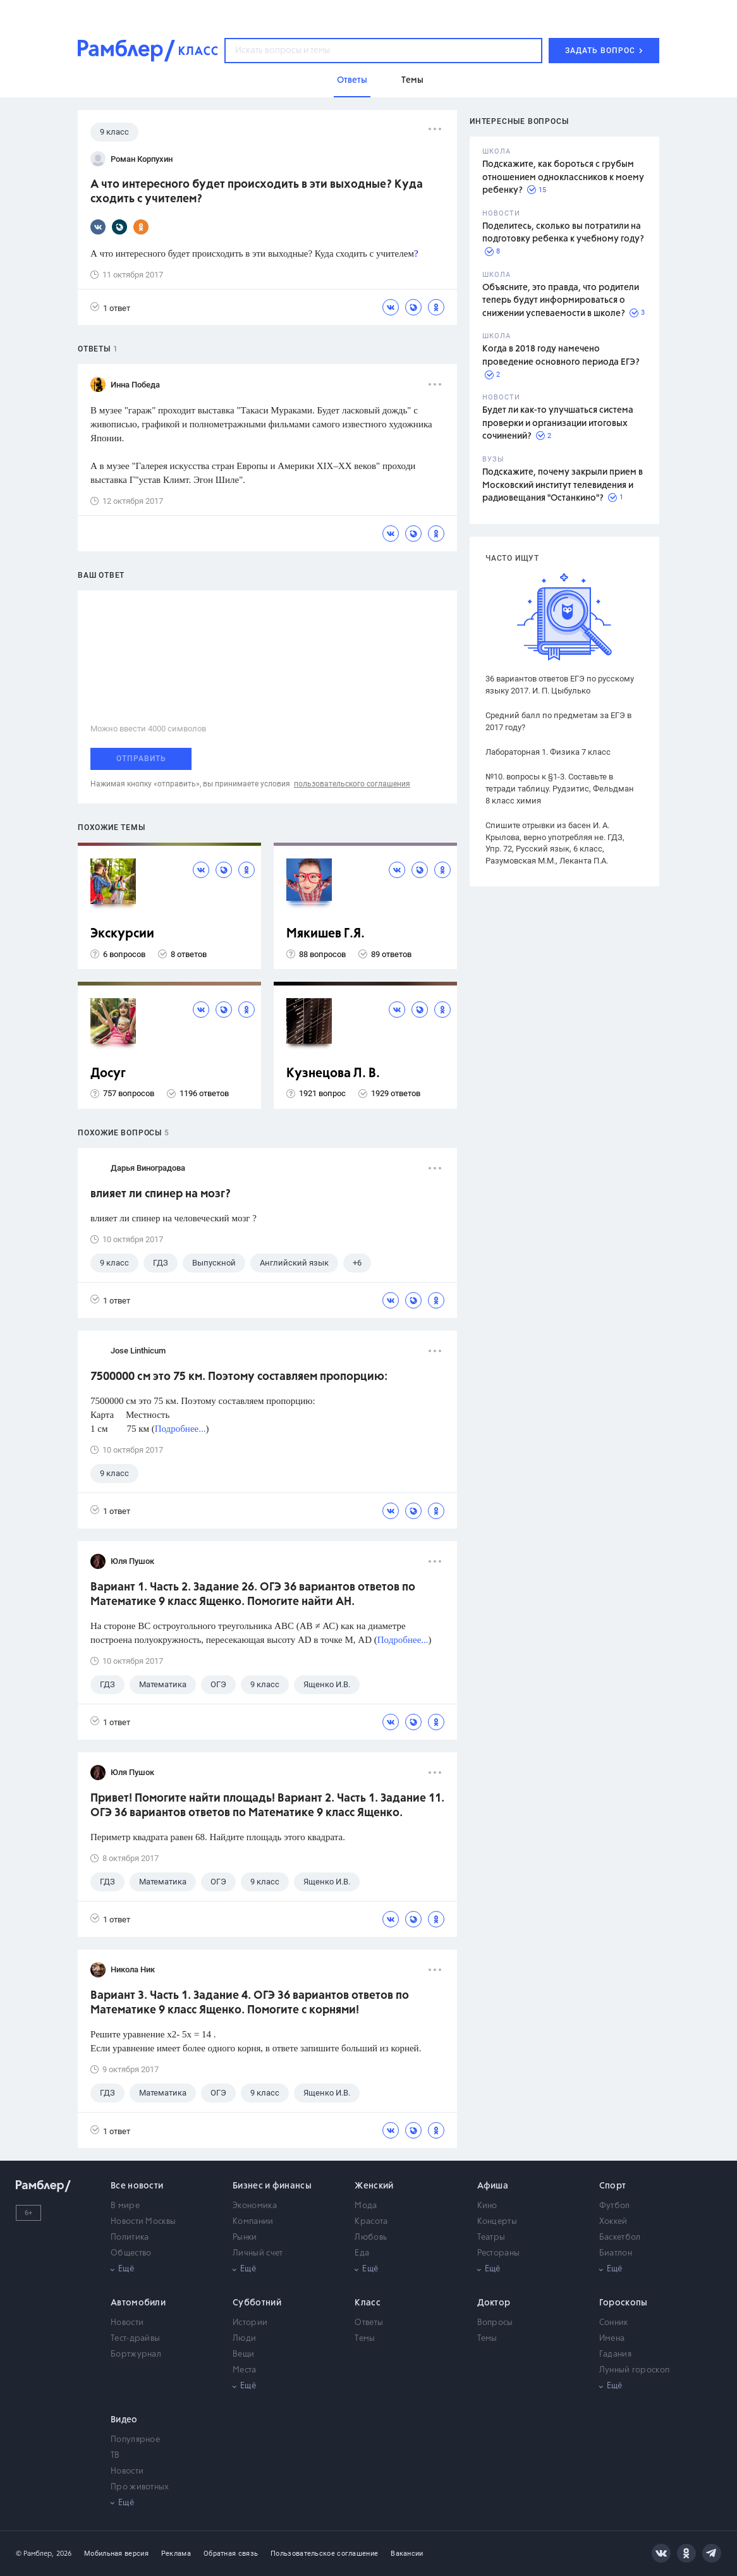 Image resolution: width=737 pixels, height=2576 pixels. I want to click on Красота, so click(371, 2222).